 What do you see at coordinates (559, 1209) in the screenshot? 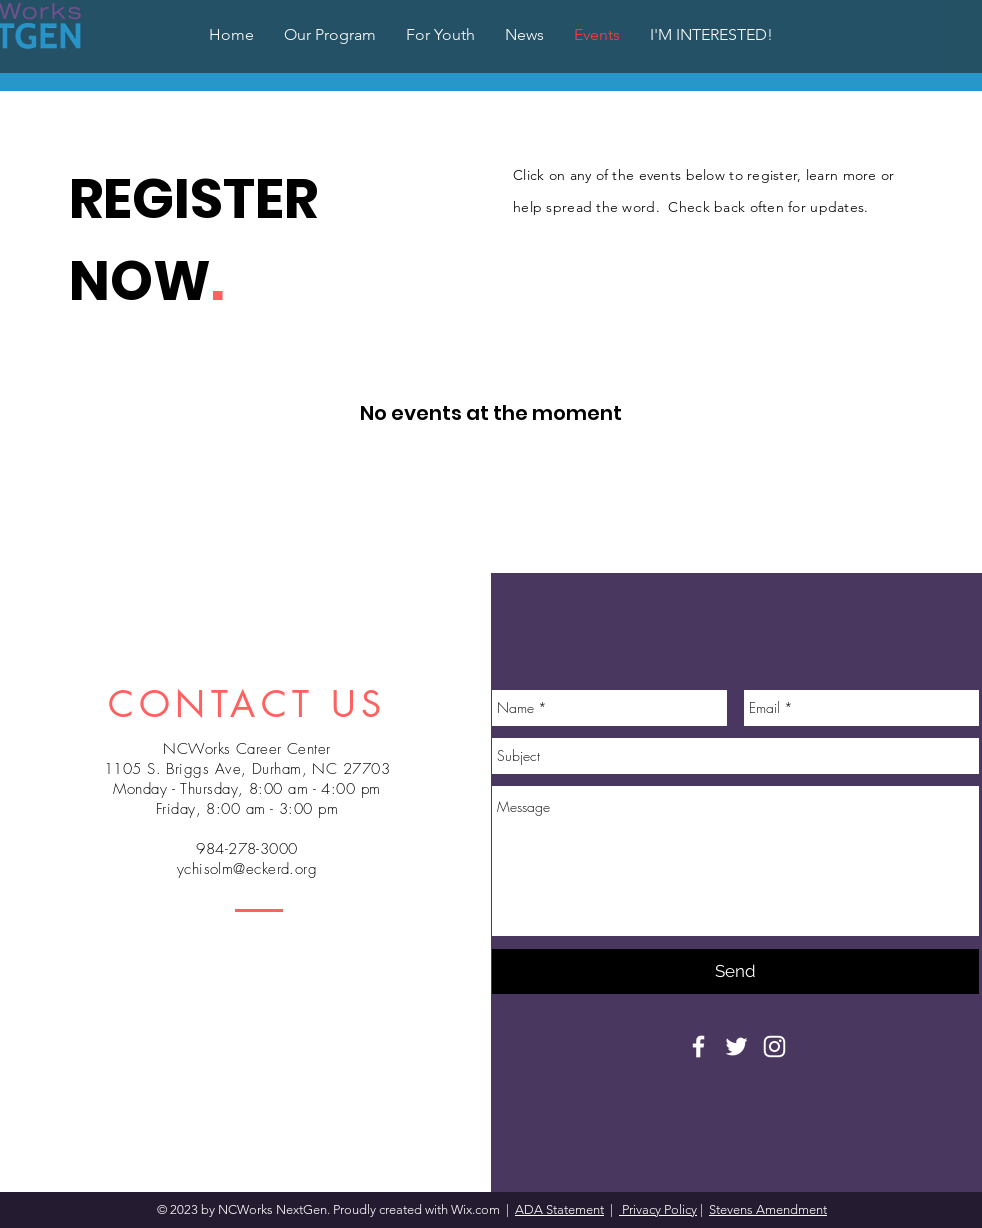
I see `ADA Statement` at bounding box center [559, 1209].